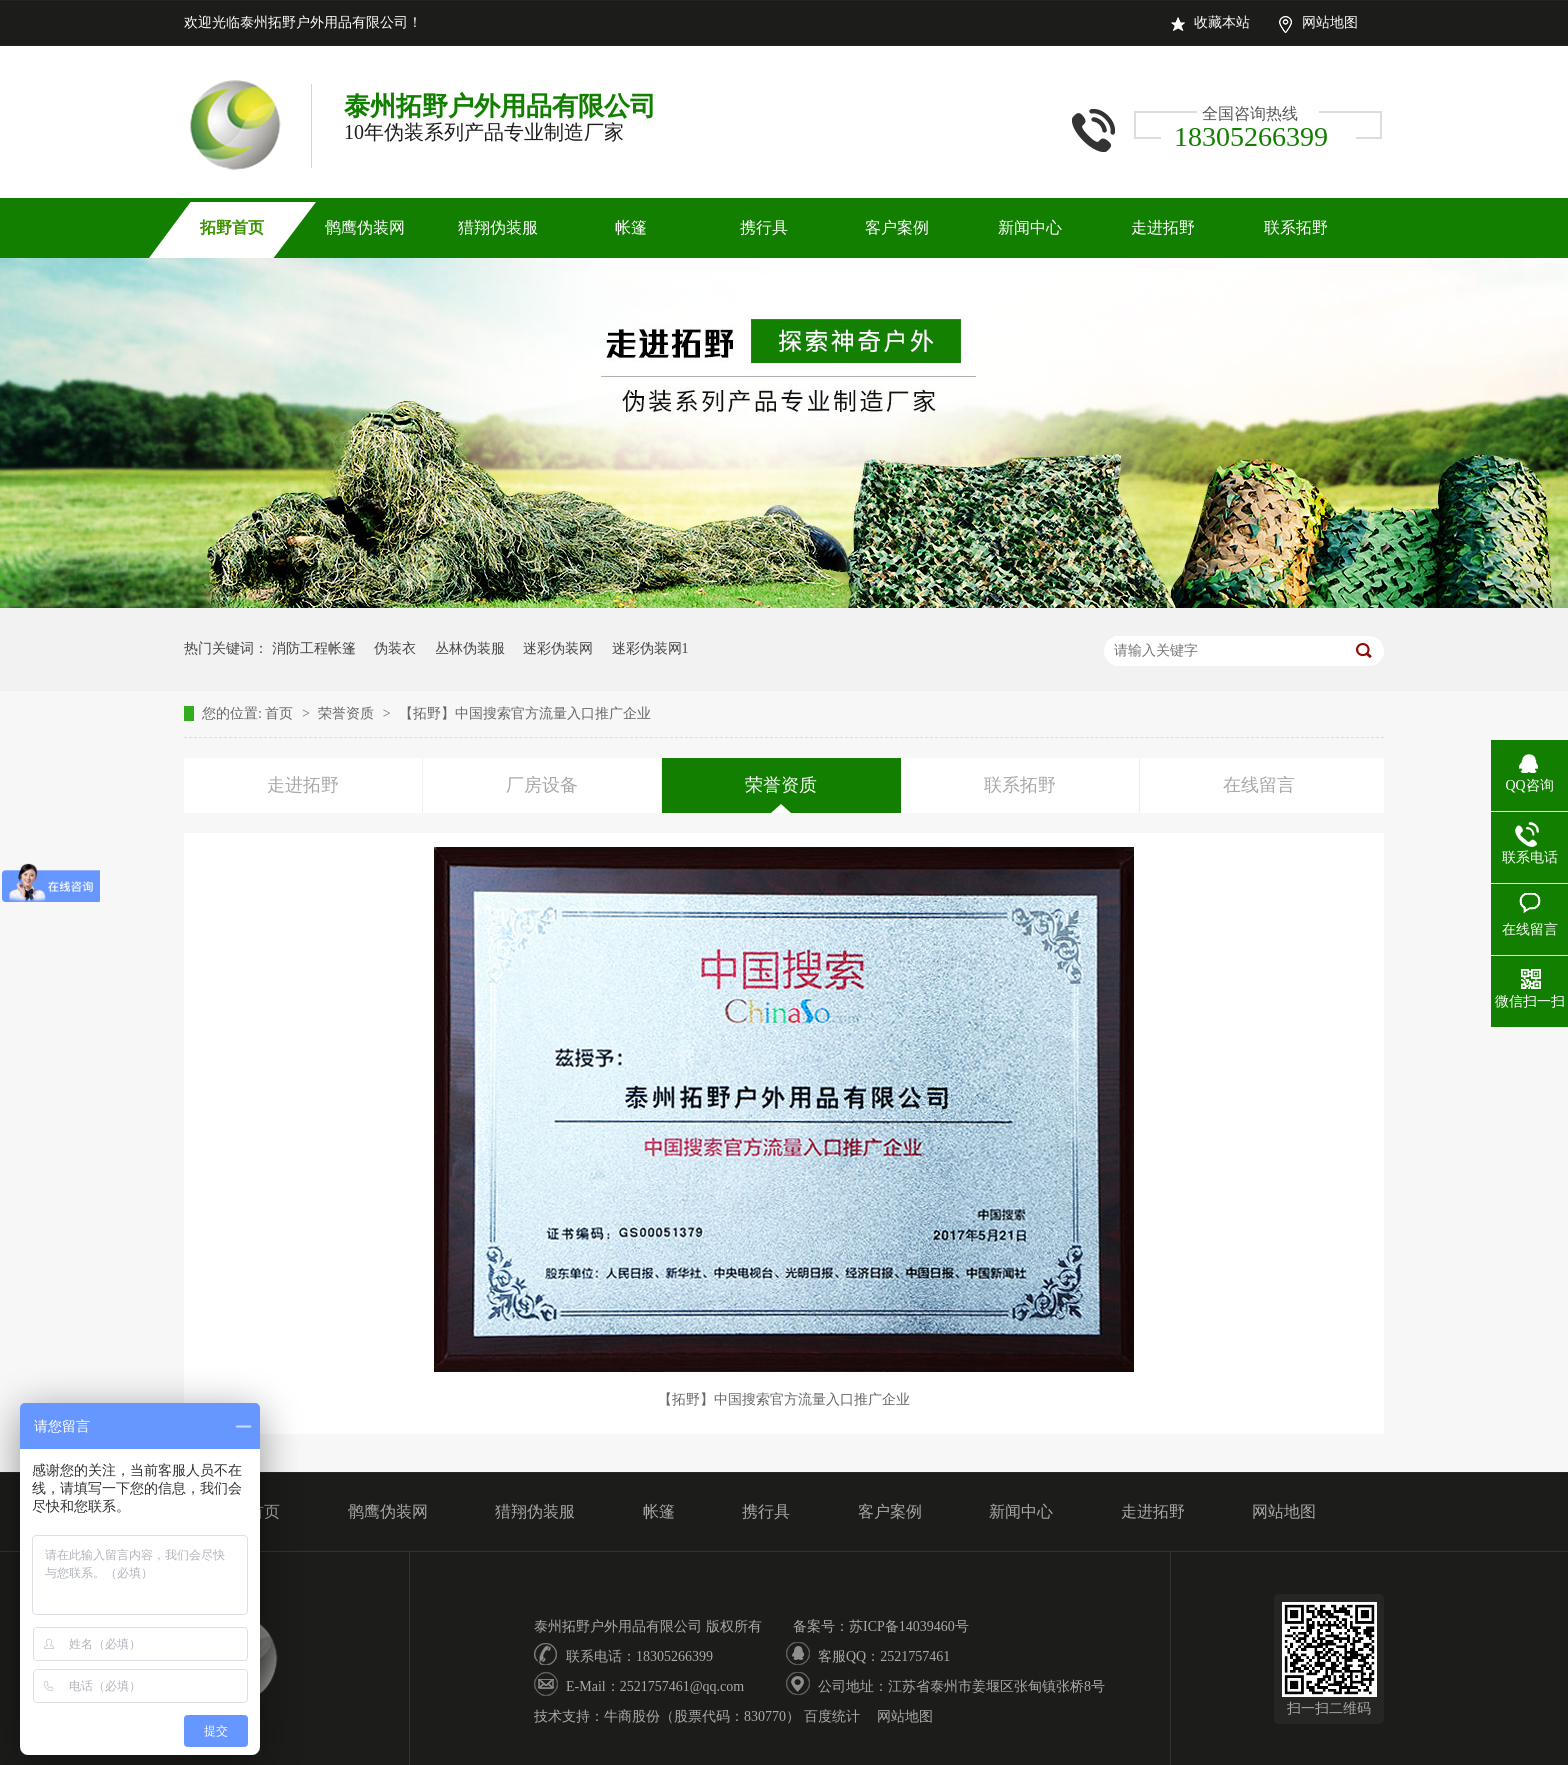 This screenshot has height=1765, width=1568. Describe the element at coordinates (632, 1716) in the screenshot. I see `牛商股份` at that location.